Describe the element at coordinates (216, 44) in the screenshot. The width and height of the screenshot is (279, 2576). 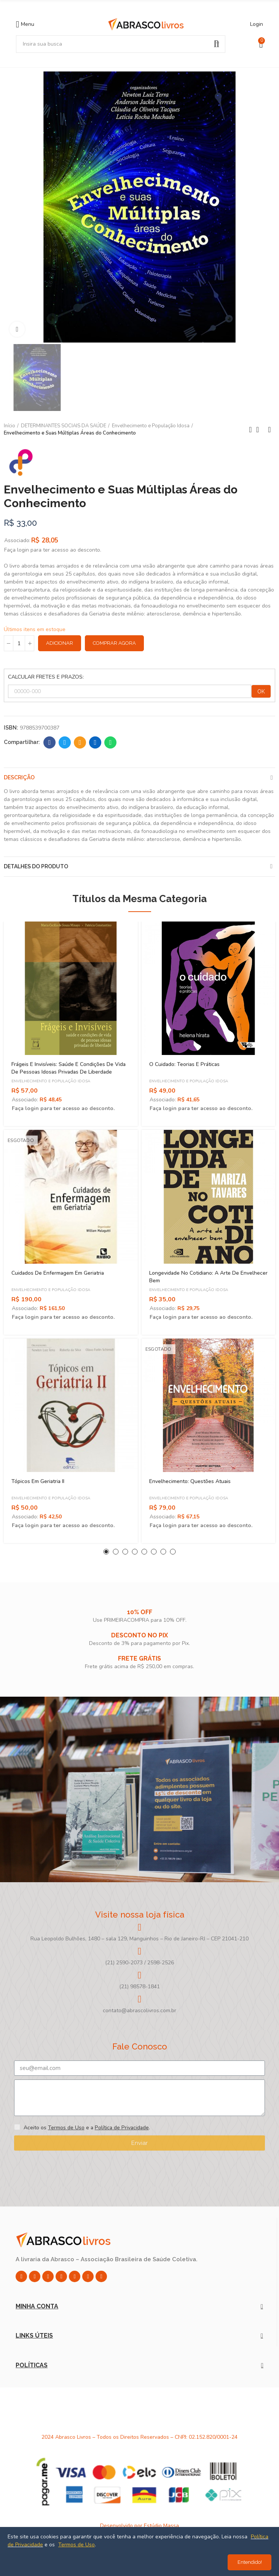
I see `Pesquisar` at that location.